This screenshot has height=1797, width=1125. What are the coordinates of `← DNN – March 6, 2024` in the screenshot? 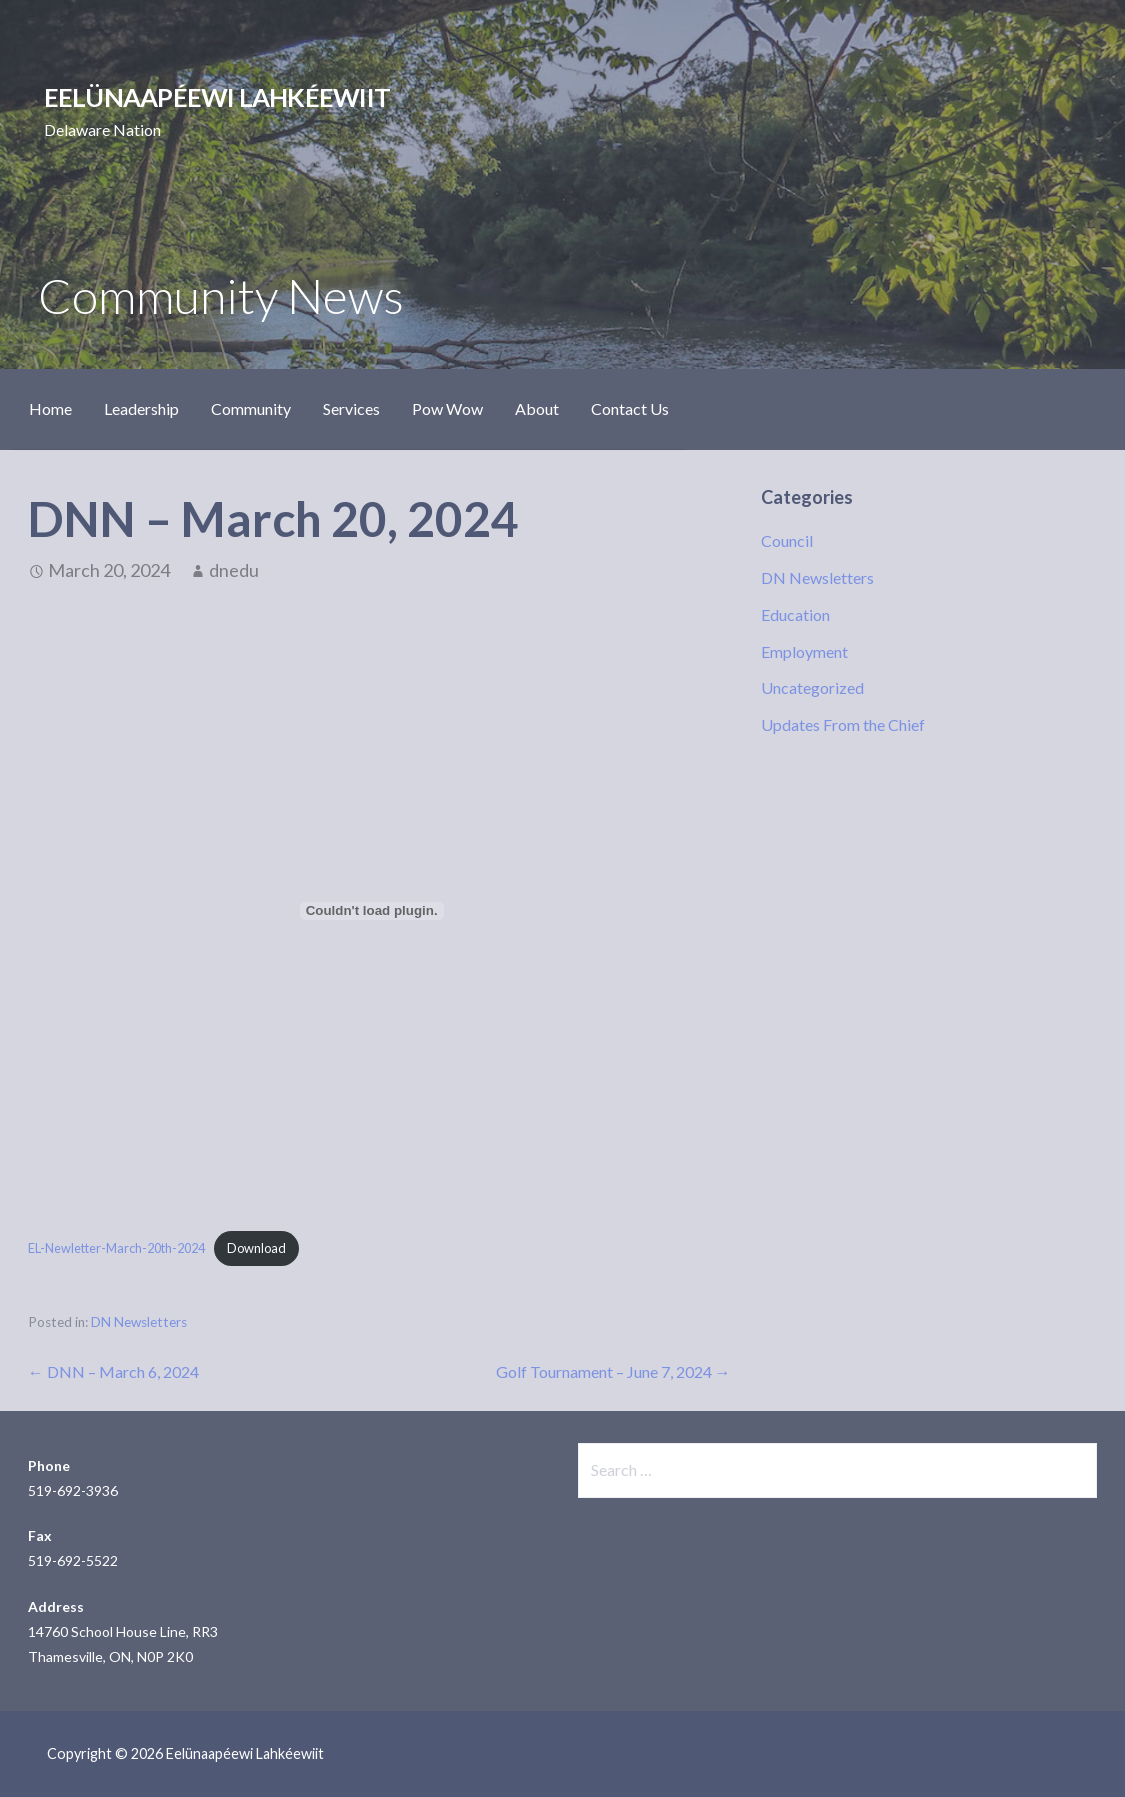 It's located at (113, 1371).